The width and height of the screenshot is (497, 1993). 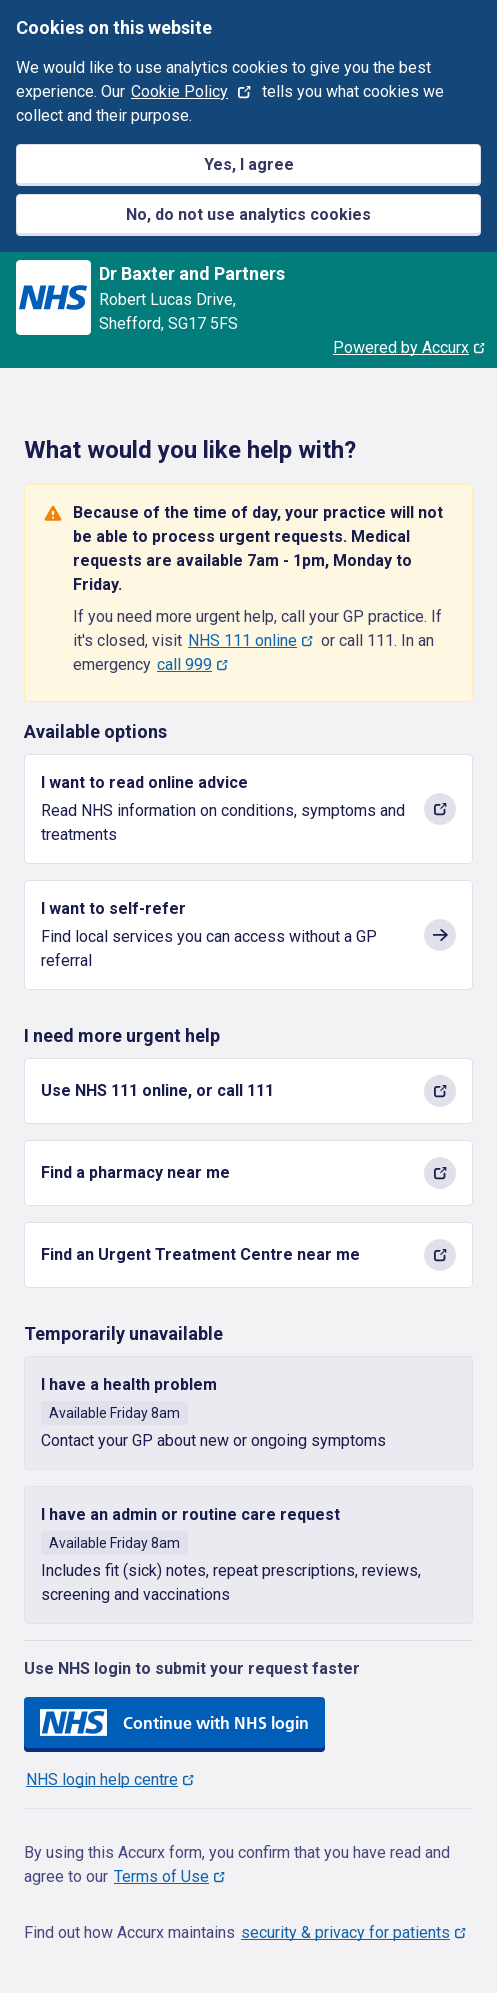 What do you see at coordinates (401, 347) in the screenshot?
I see `Powered by Accurx` at bounding box center [401, 347].